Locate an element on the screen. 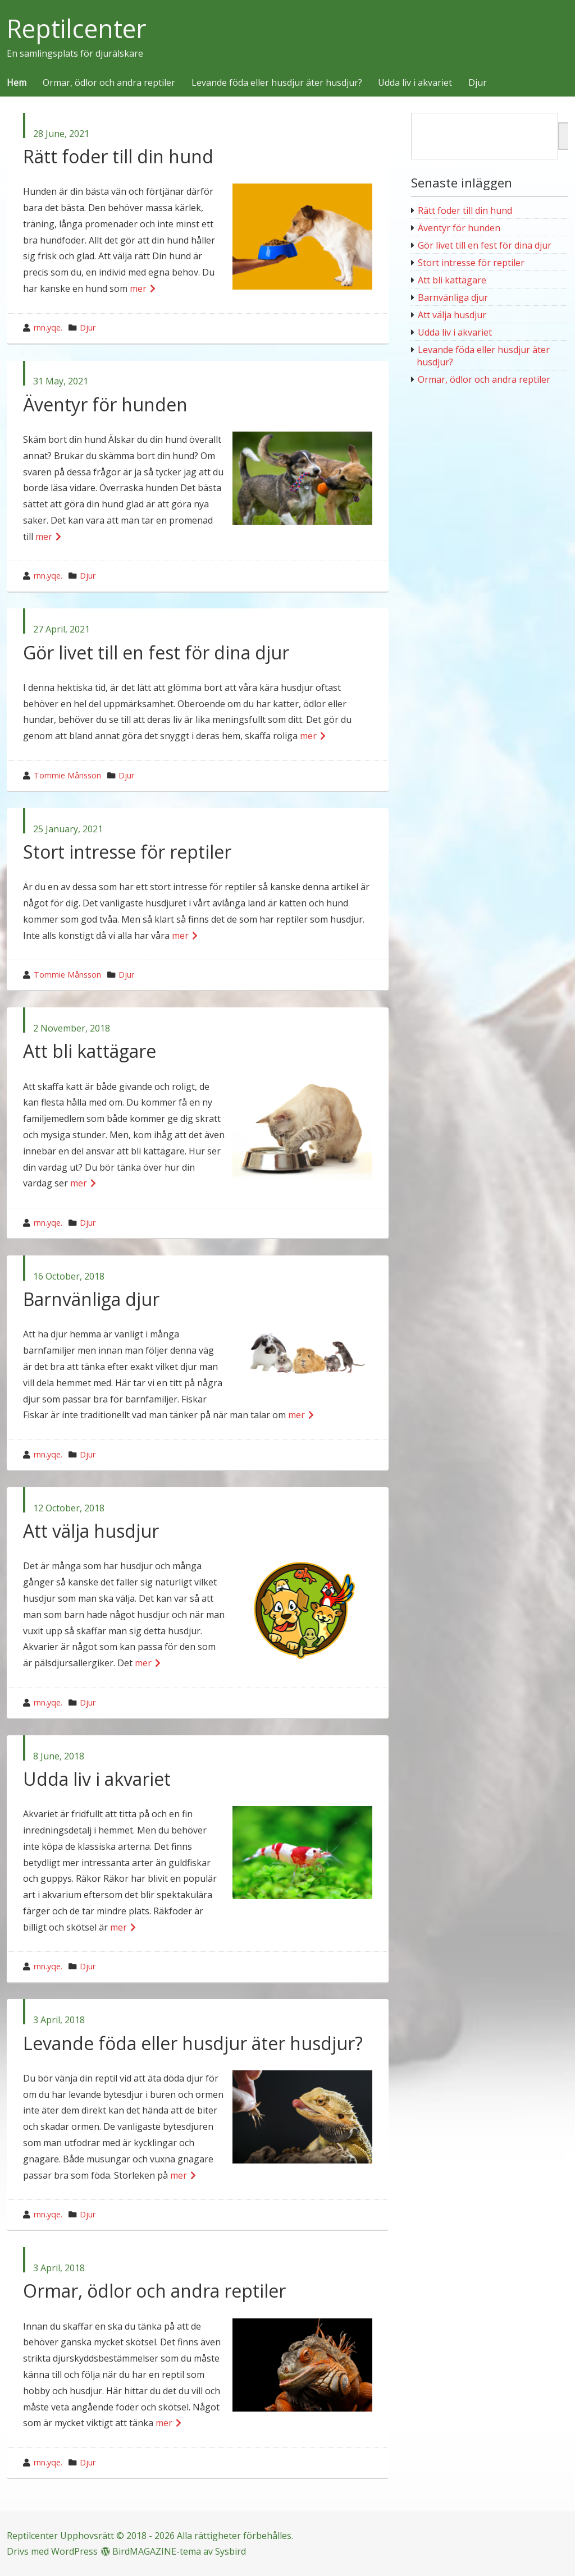 Image resolution: width=575 pixels, height=2576 pixels. Rätt foder till din hund is located at coordinates (118, 156).